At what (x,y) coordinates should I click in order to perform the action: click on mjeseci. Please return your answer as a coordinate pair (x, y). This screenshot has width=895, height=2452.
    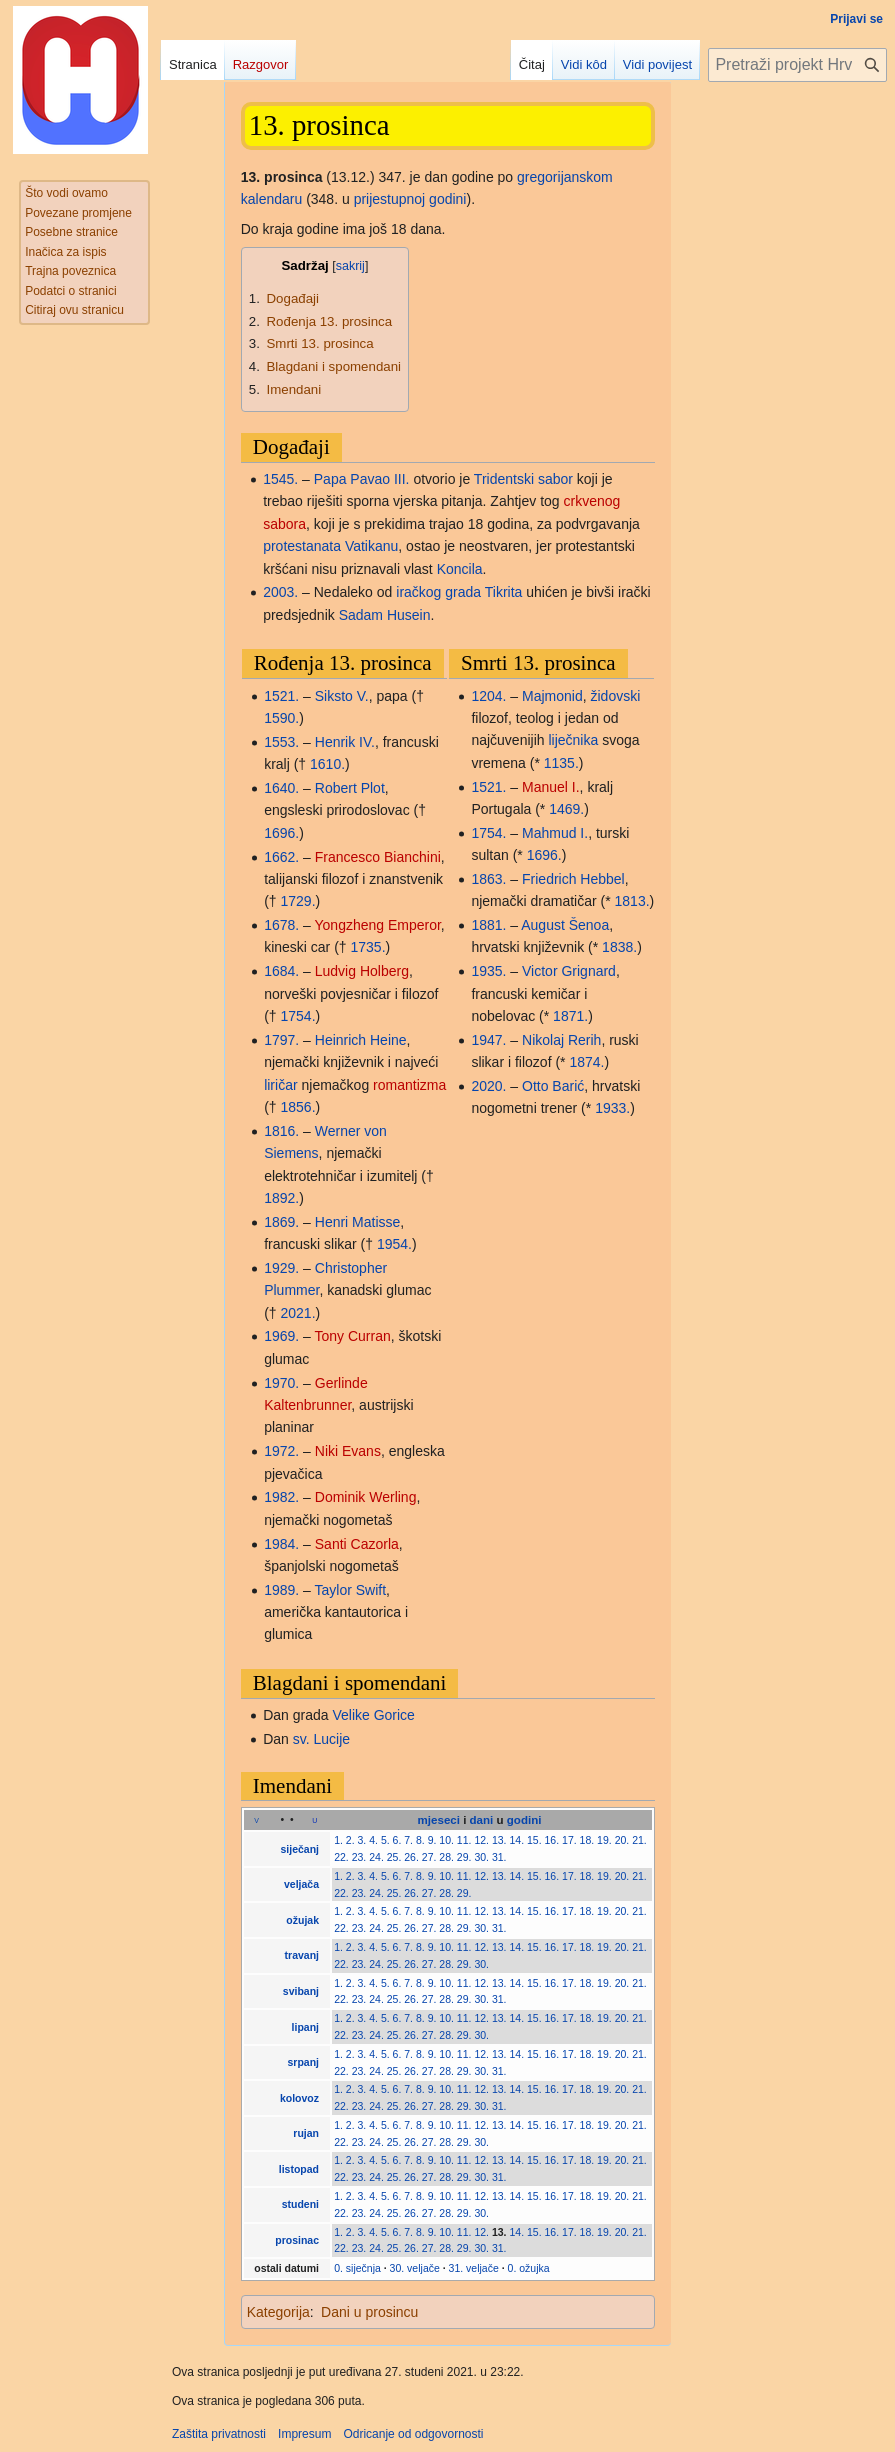
    Looking at the image, I should click on (439, 1820).